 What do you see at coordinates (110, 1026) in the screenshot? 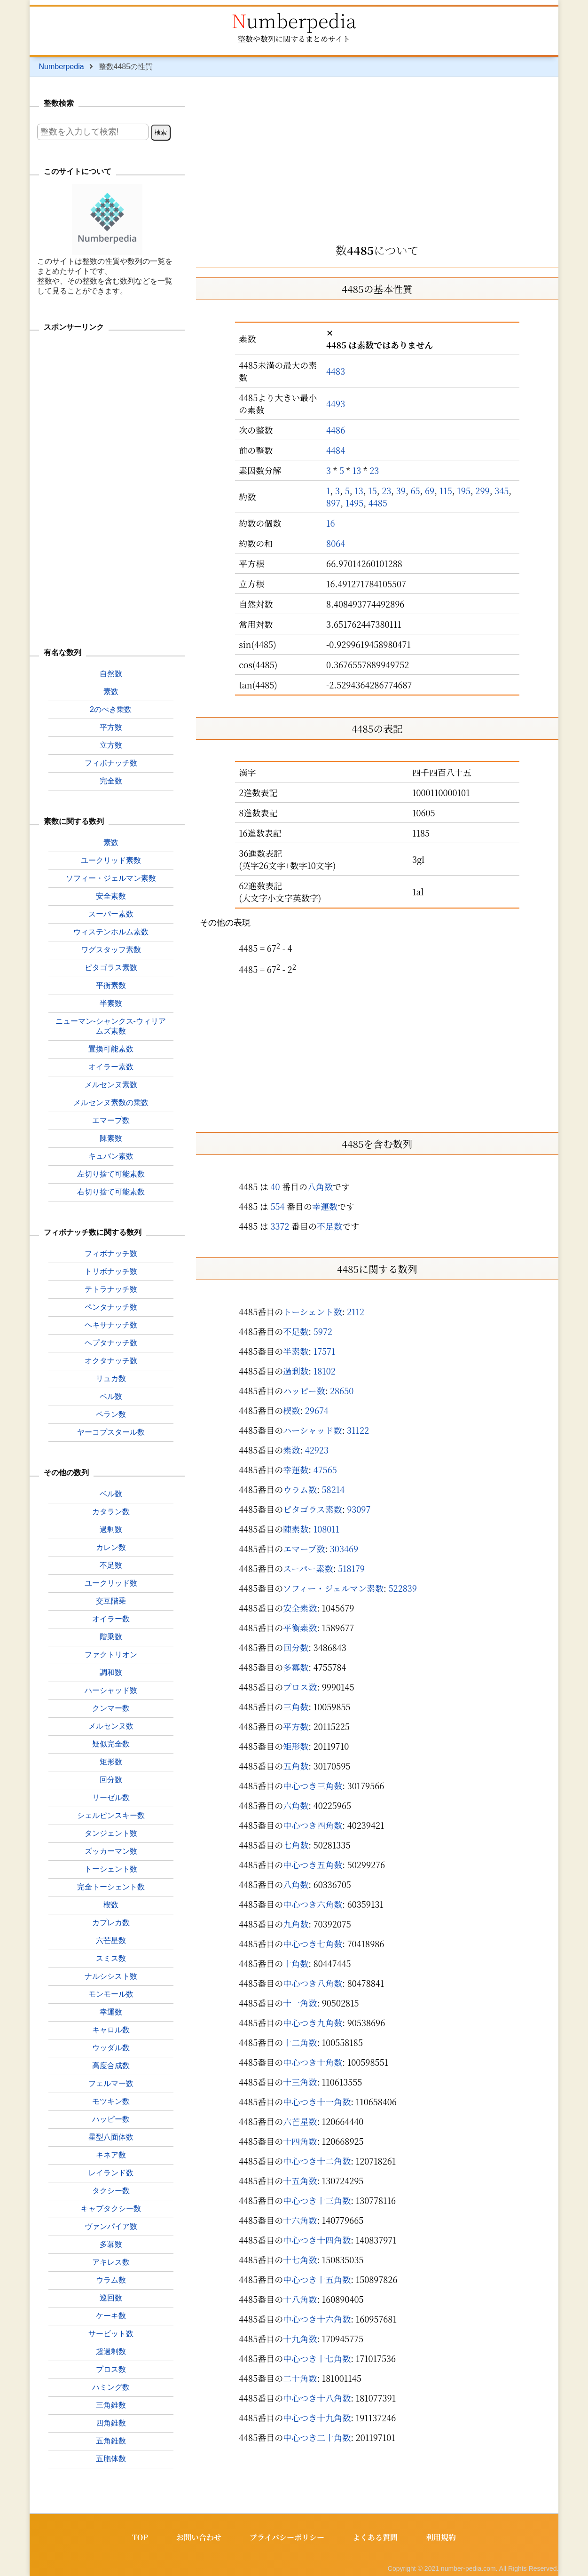
I see `ニューマン-シャンクス-ウィリアムズ素数` at bounding box center [110, 1026].